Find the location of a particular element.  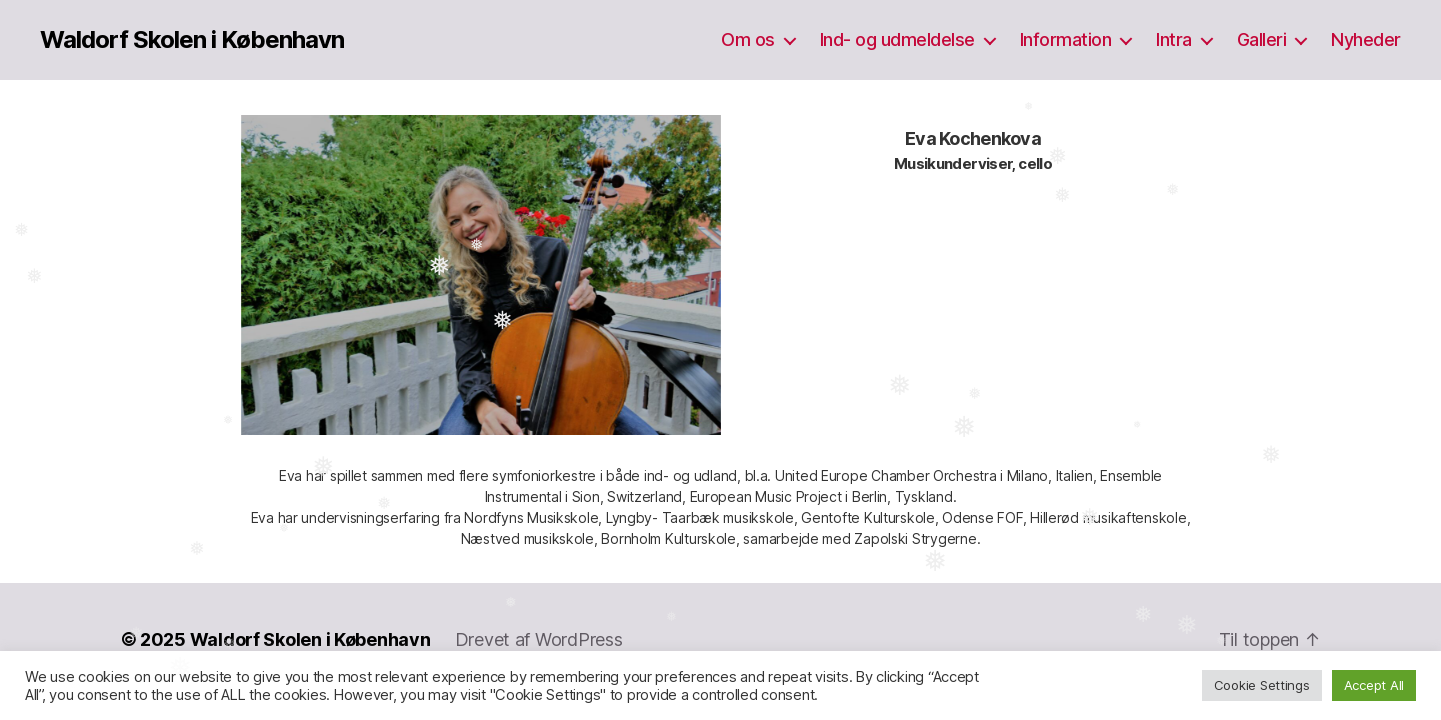

Nyheder is located at coordinates (1366, 39).